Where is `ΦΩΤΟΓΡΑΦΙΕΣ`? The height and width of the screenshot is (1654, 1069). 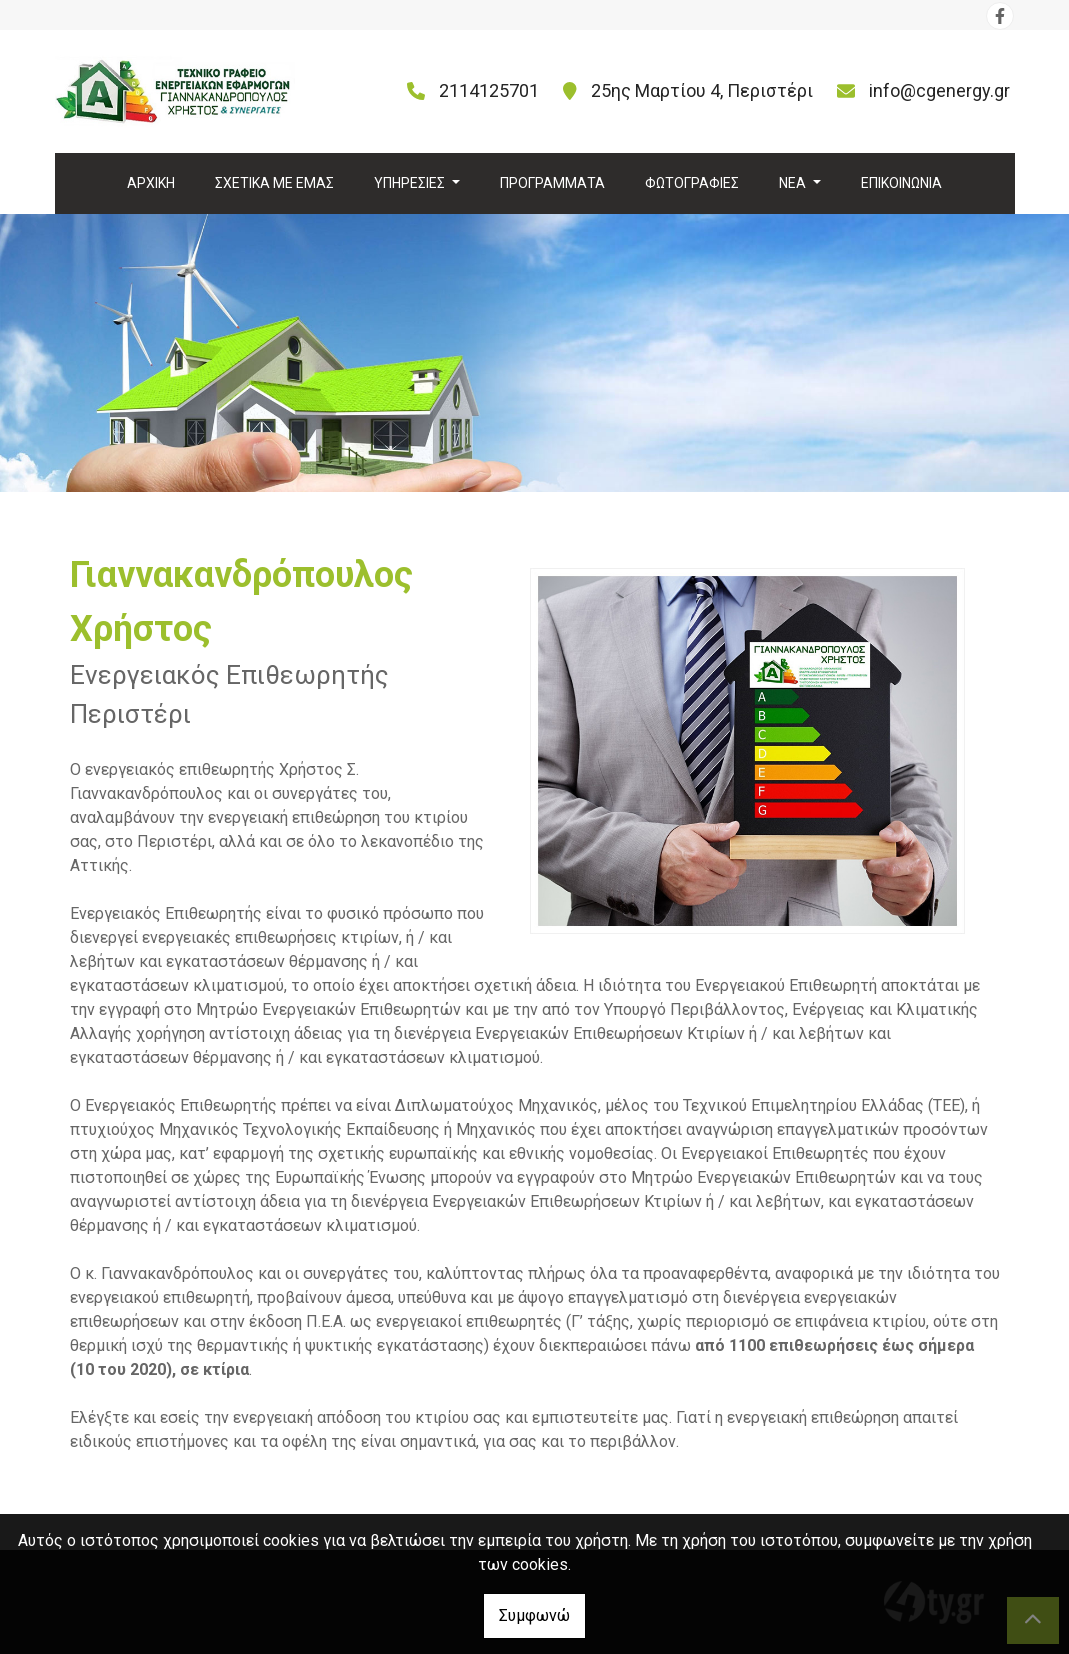 ΦΩΤΟΓΡΑΦΙΕΣ is located at coordinates (692, 183).